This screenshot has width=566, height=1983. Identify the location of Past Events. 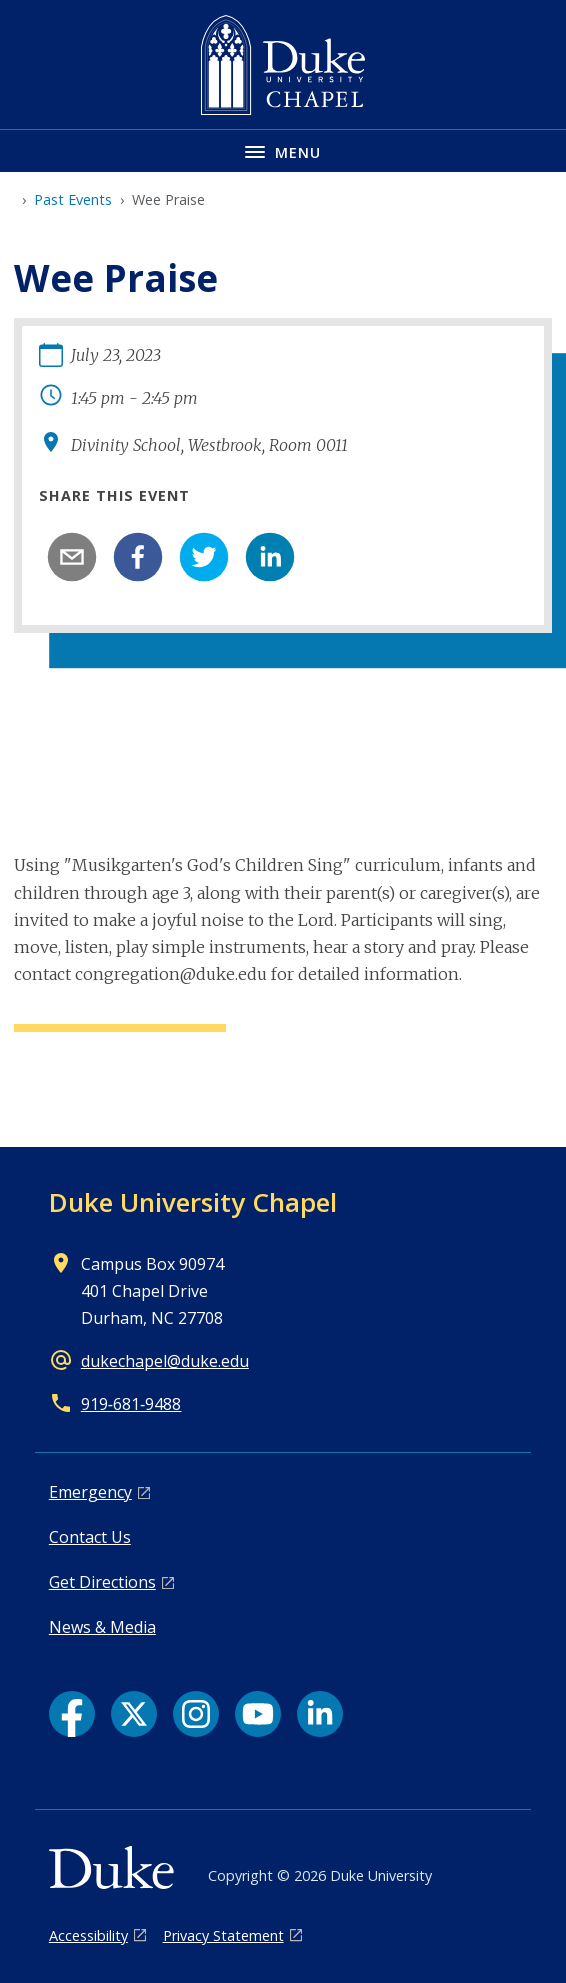
(73, 199).